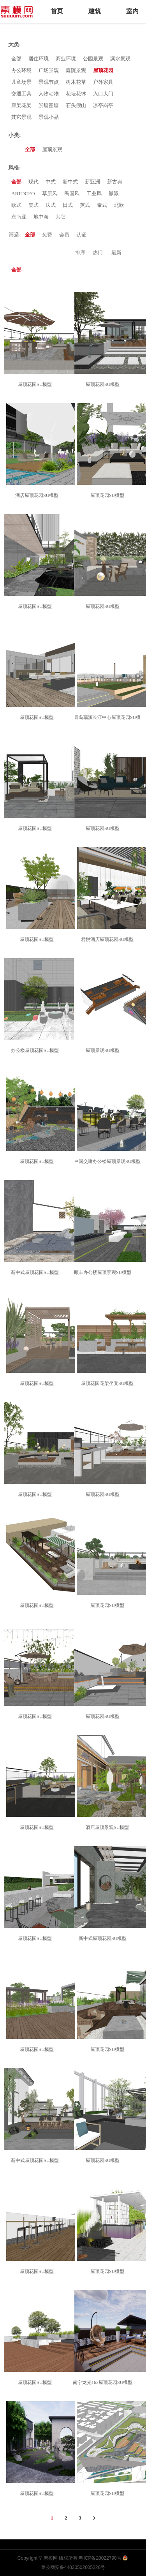  What do you see at coordinates (120, 59) in the screenshot?
I see `滨水景观` at bounding box center [120, 59].